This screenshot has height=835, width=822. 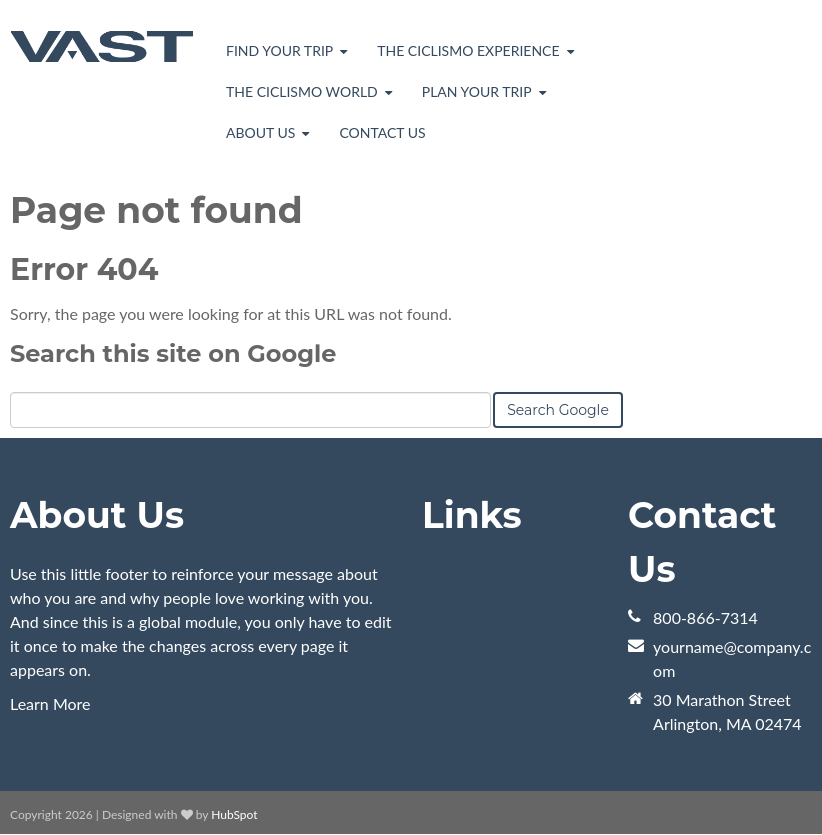 I want to click on The Ciclismo Experience [menuitem], so click(x=468, y=50).